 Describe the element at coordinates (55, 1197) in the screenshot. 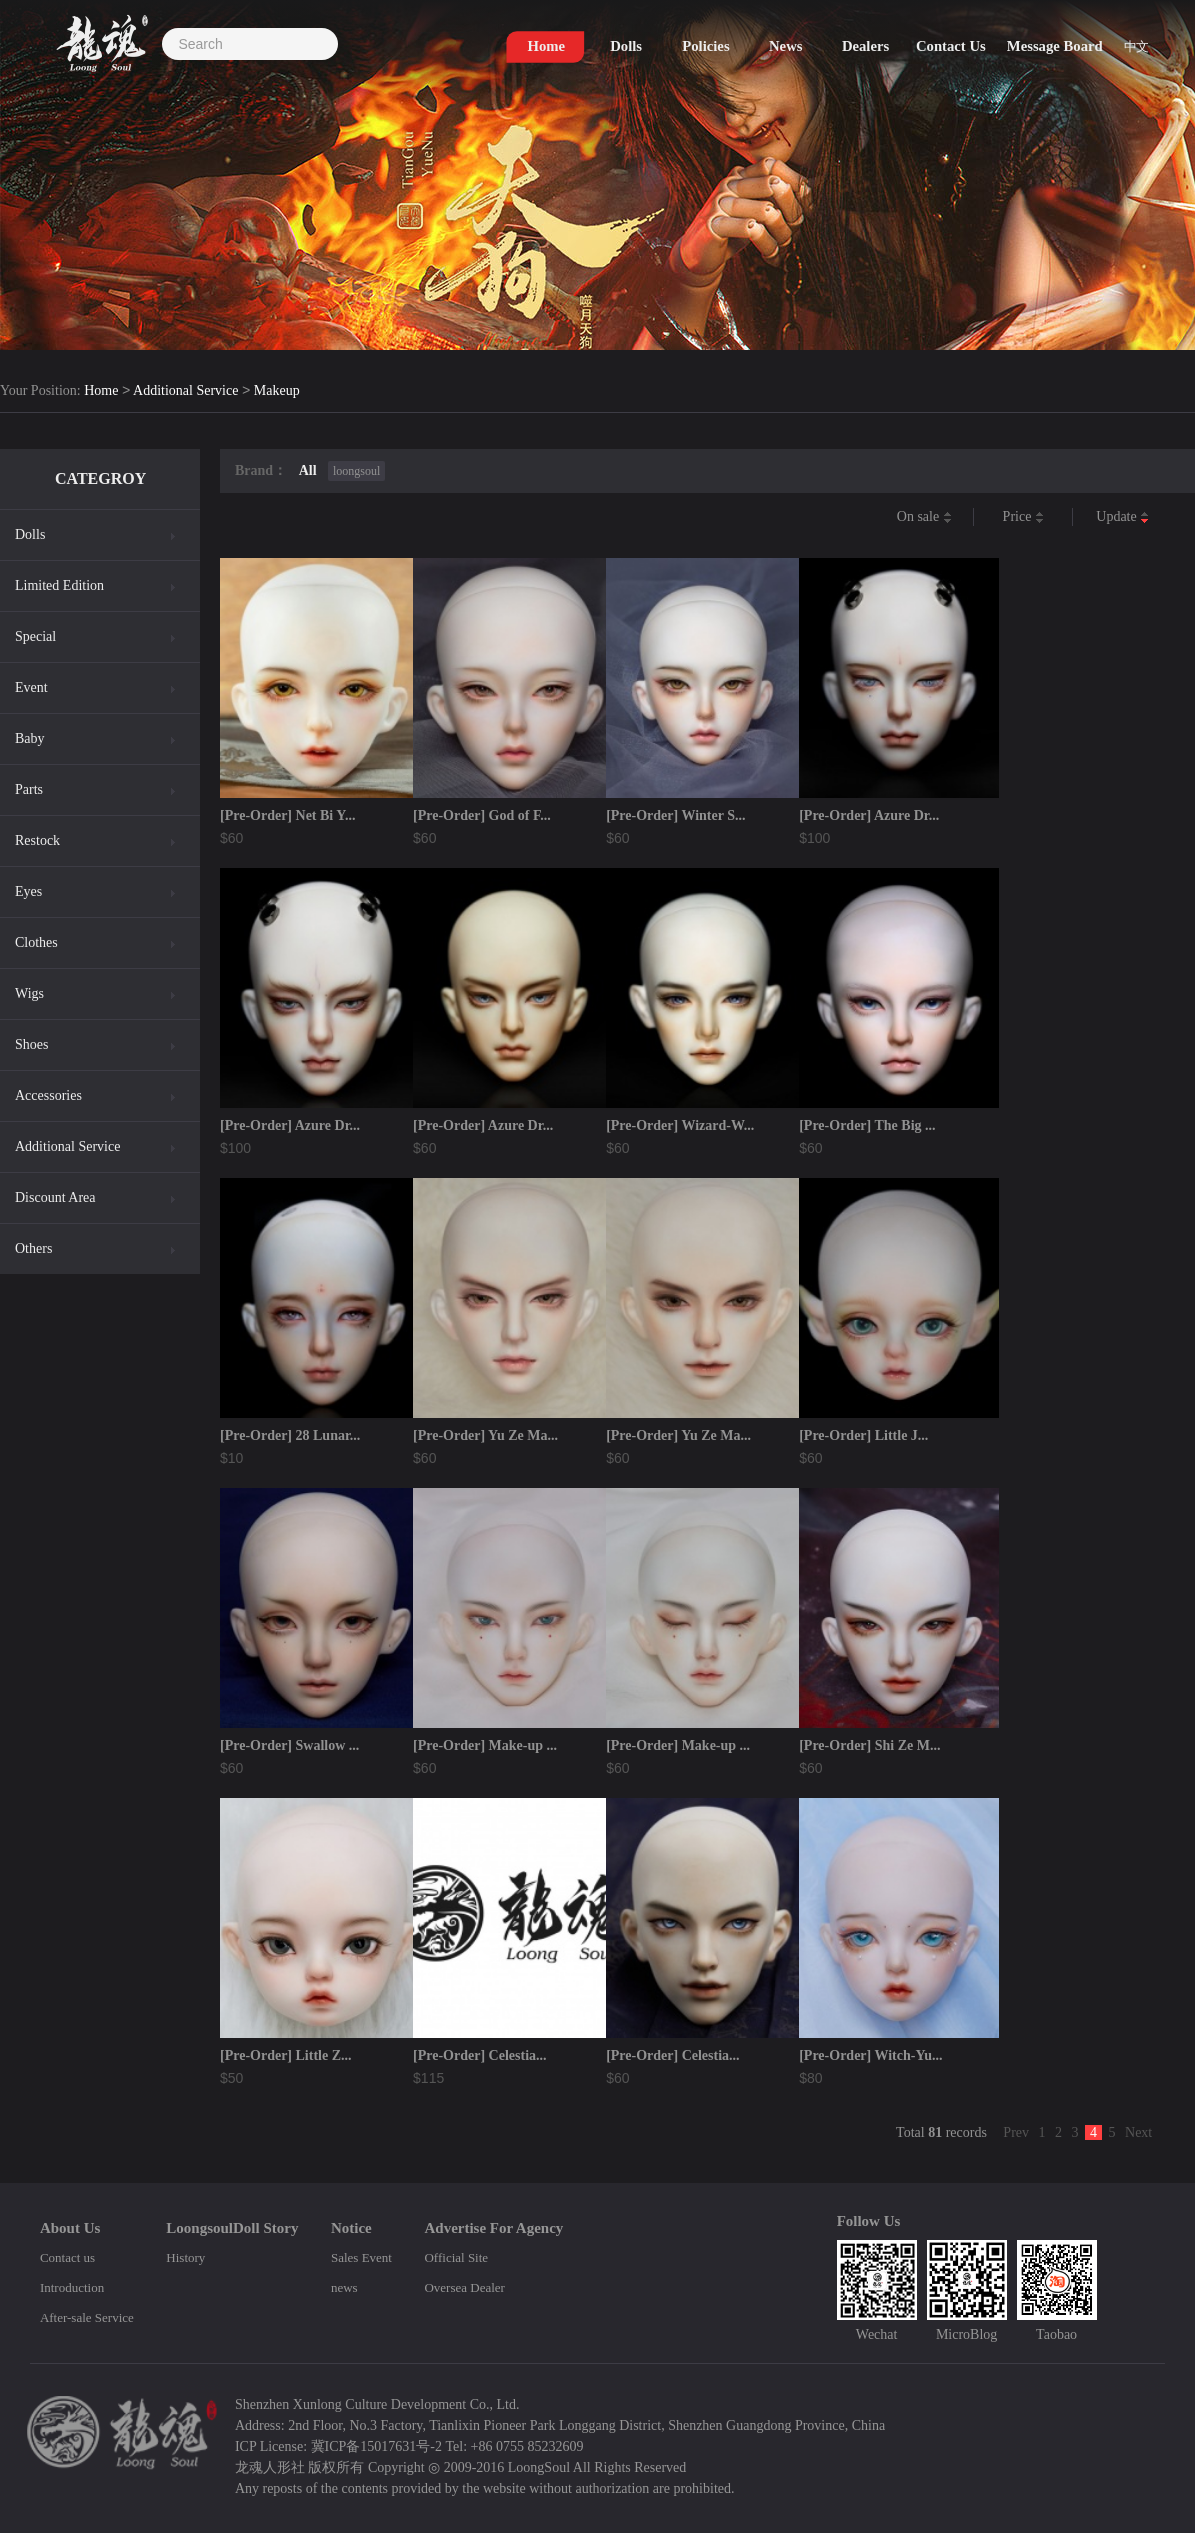

I see `Discount Area` at that location.